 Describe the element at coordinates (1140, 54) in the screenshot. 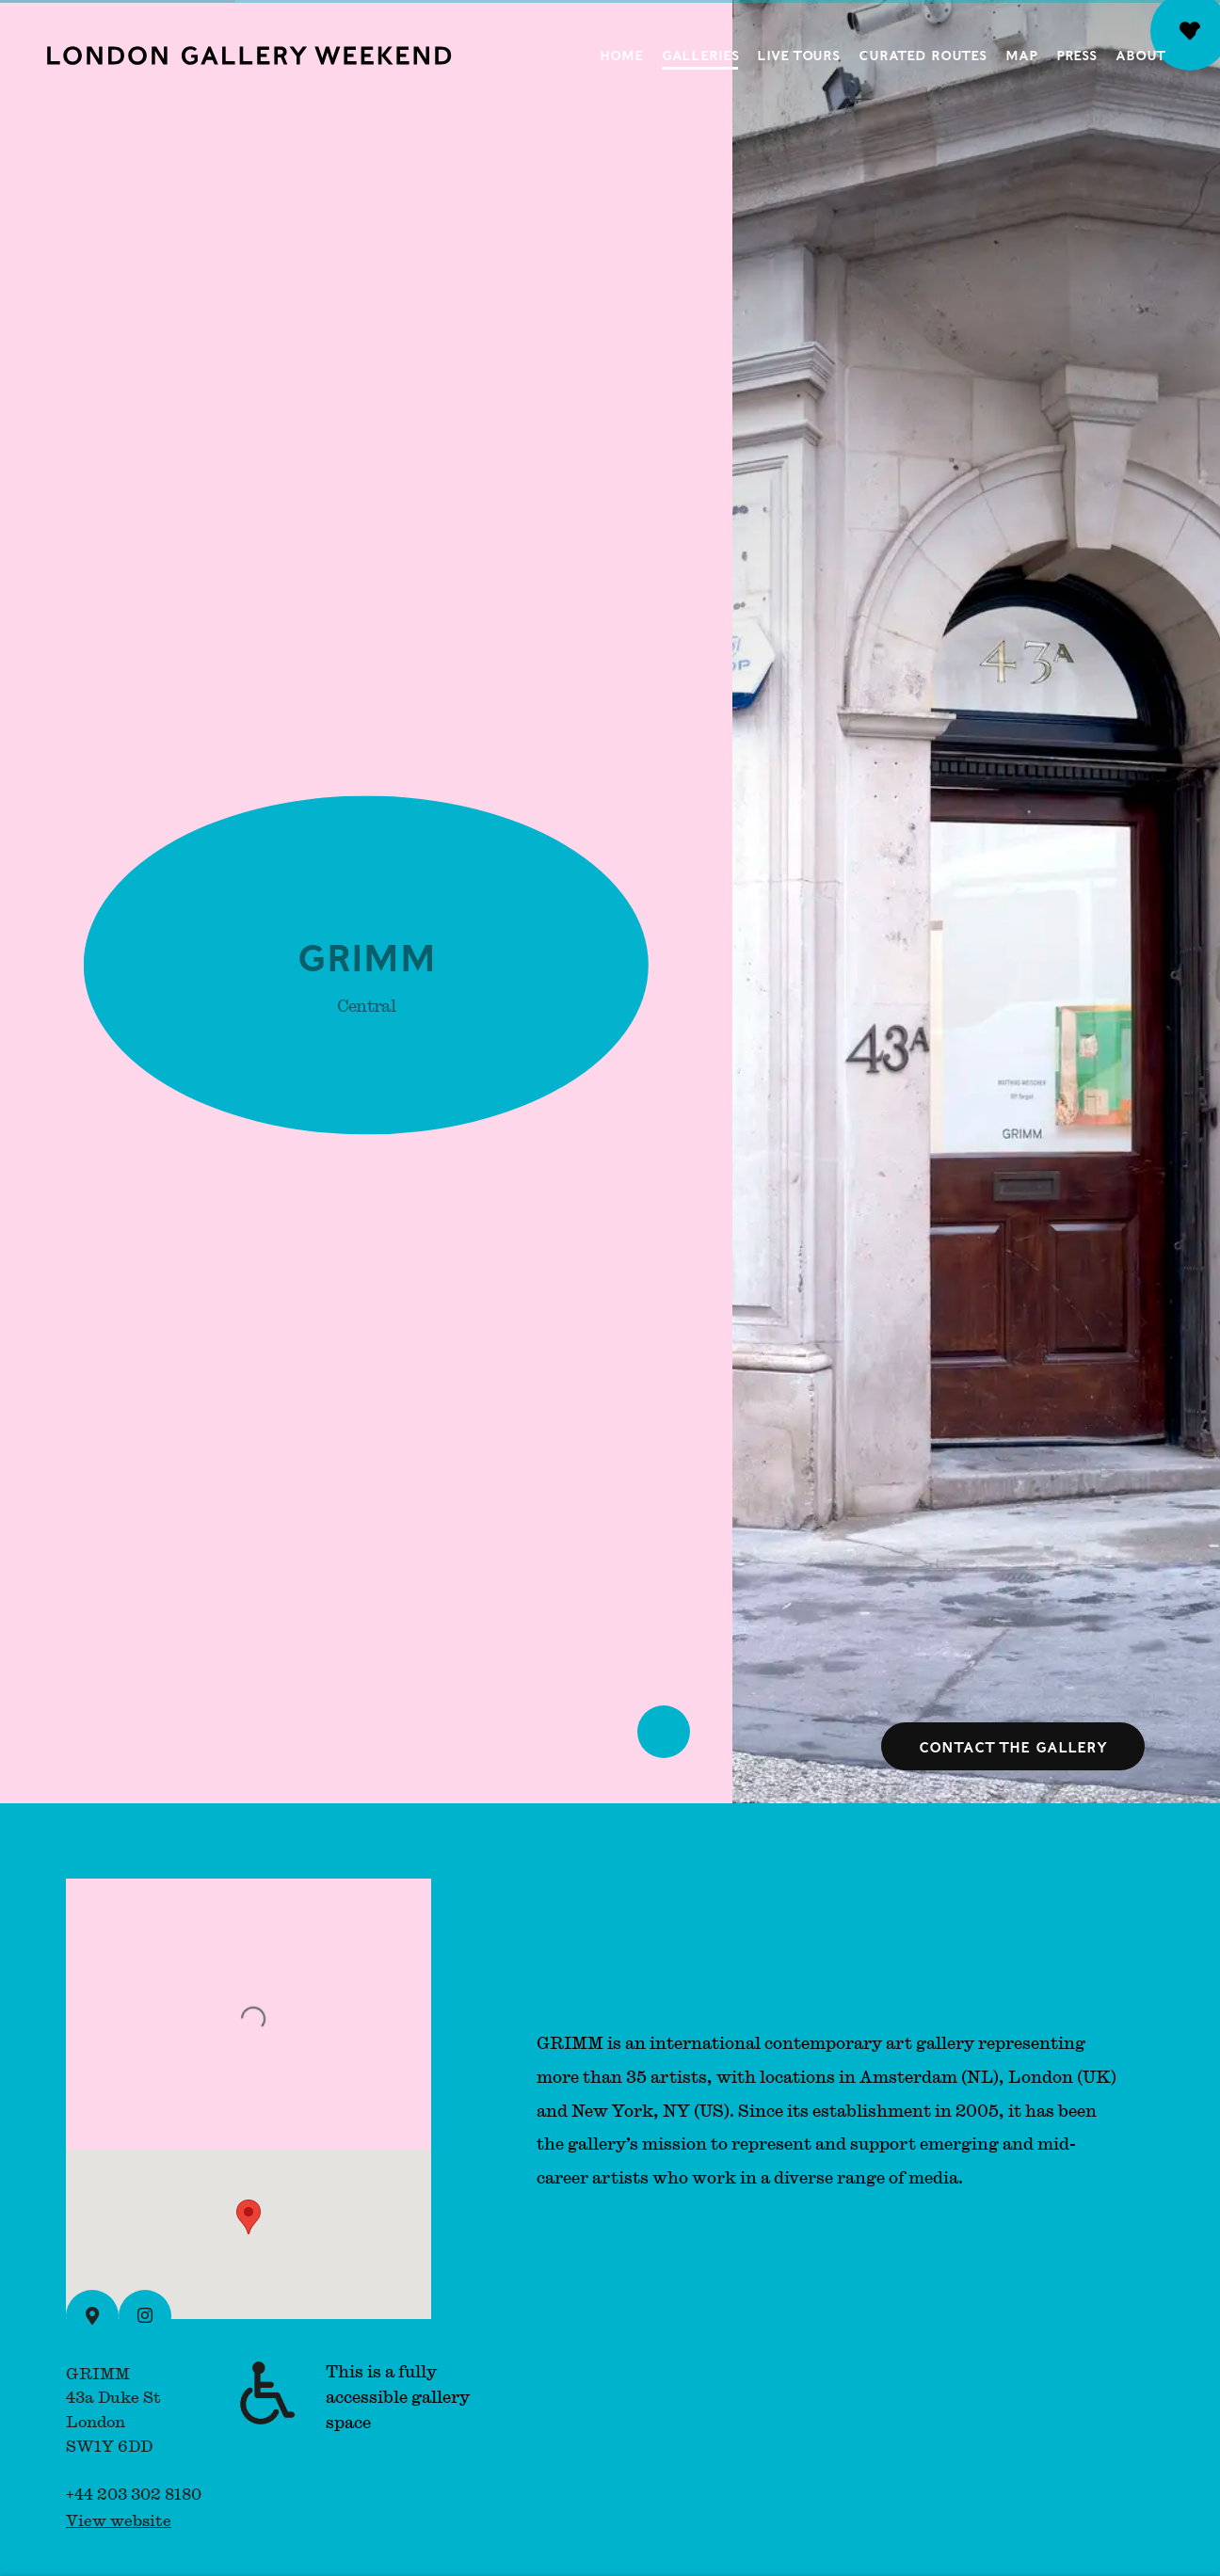

I see `About [Link to London Gallery Weekend About page]` at that location.